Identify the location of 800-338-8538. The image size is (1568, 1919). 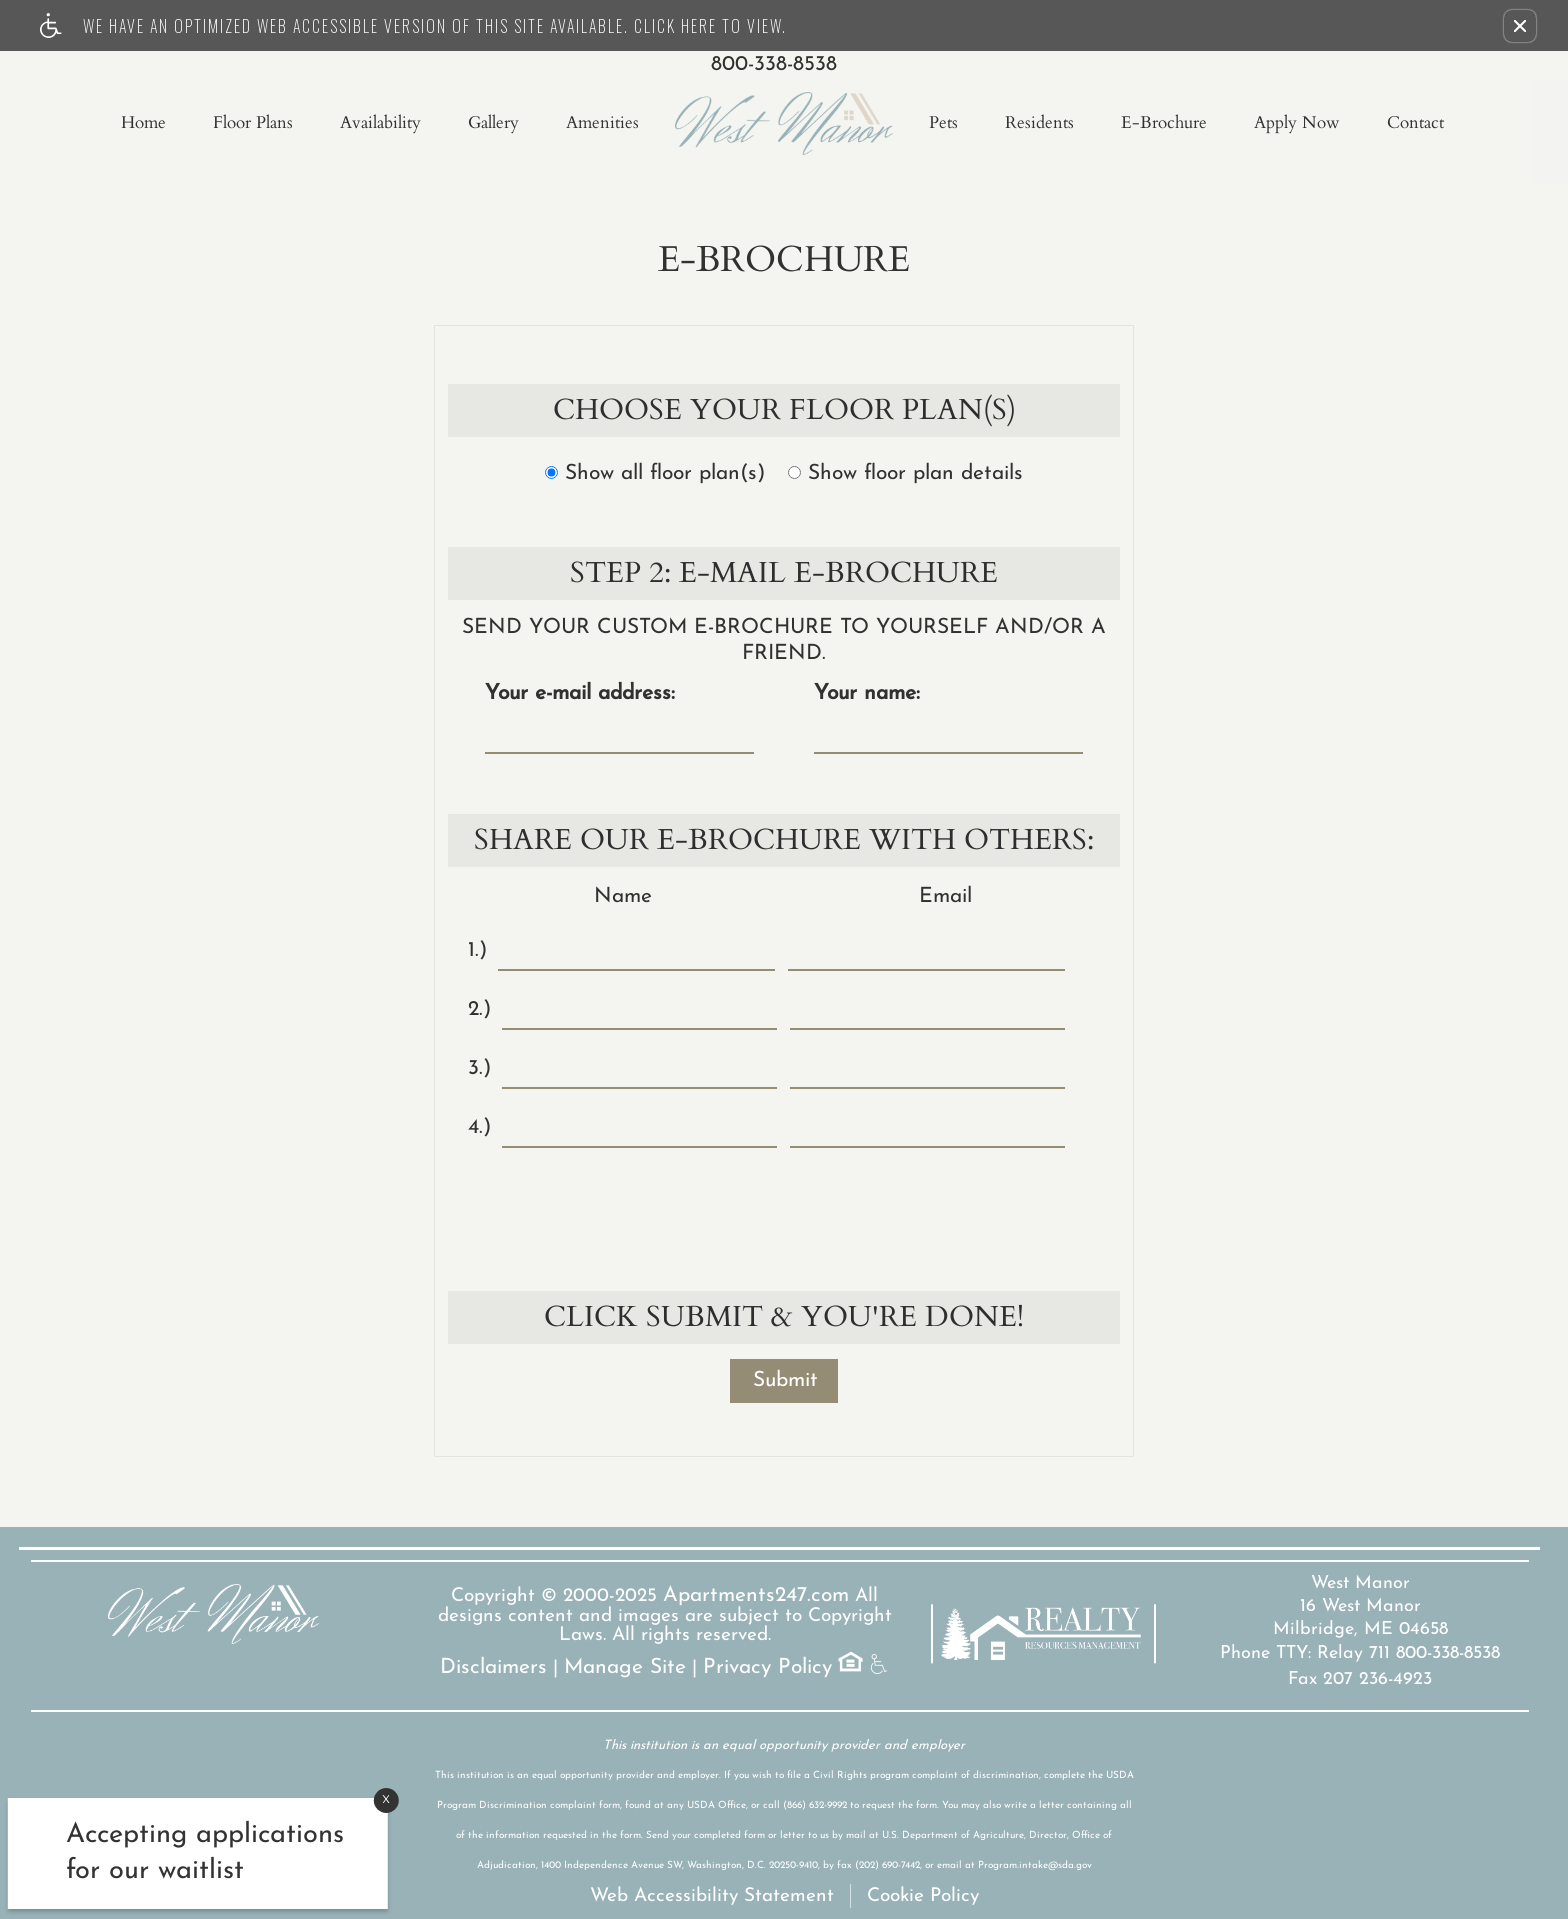
(774, 64).